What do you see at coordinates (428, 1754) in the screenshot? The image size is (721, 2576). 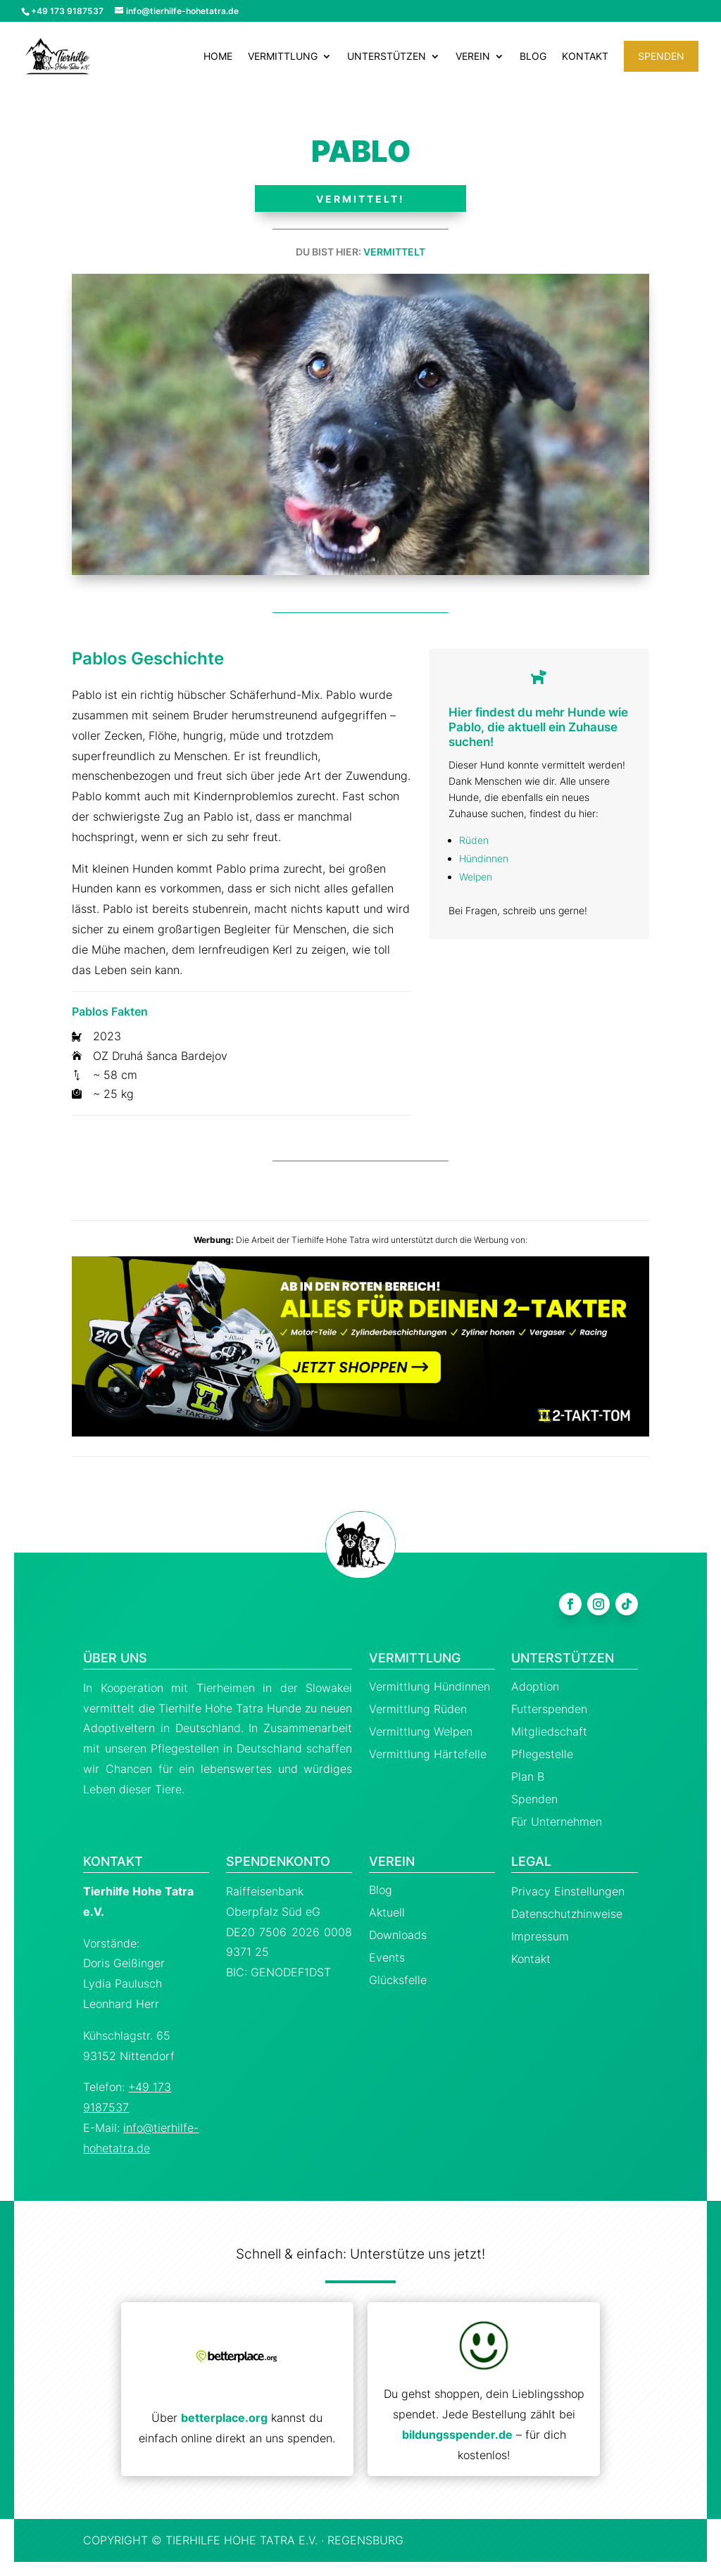 I see `Vermittlung Härtefelle` at bounding box center [428, 1754].